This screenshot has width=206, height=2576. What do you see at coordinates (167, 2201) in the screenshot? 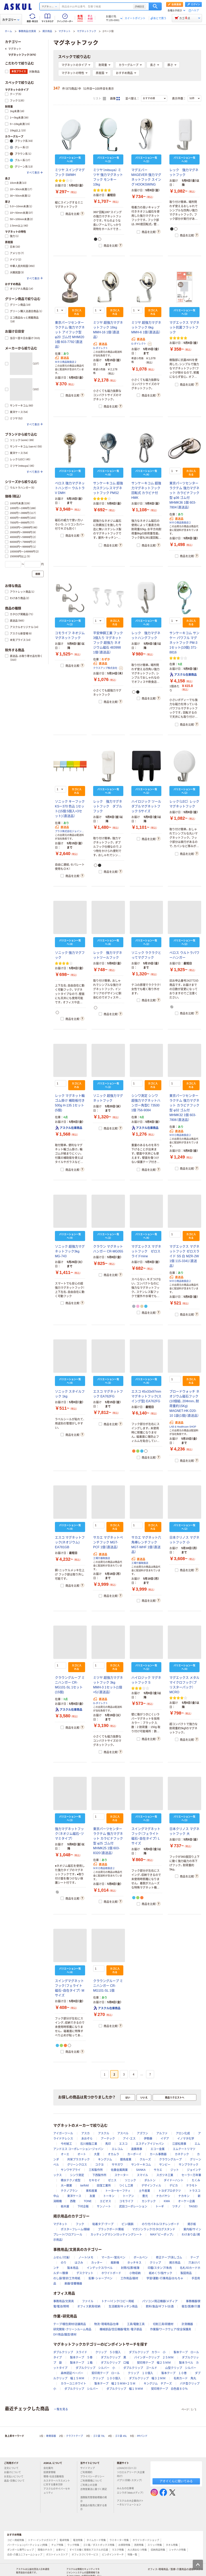
I see `KMA` at bounding box center [167, 2201].